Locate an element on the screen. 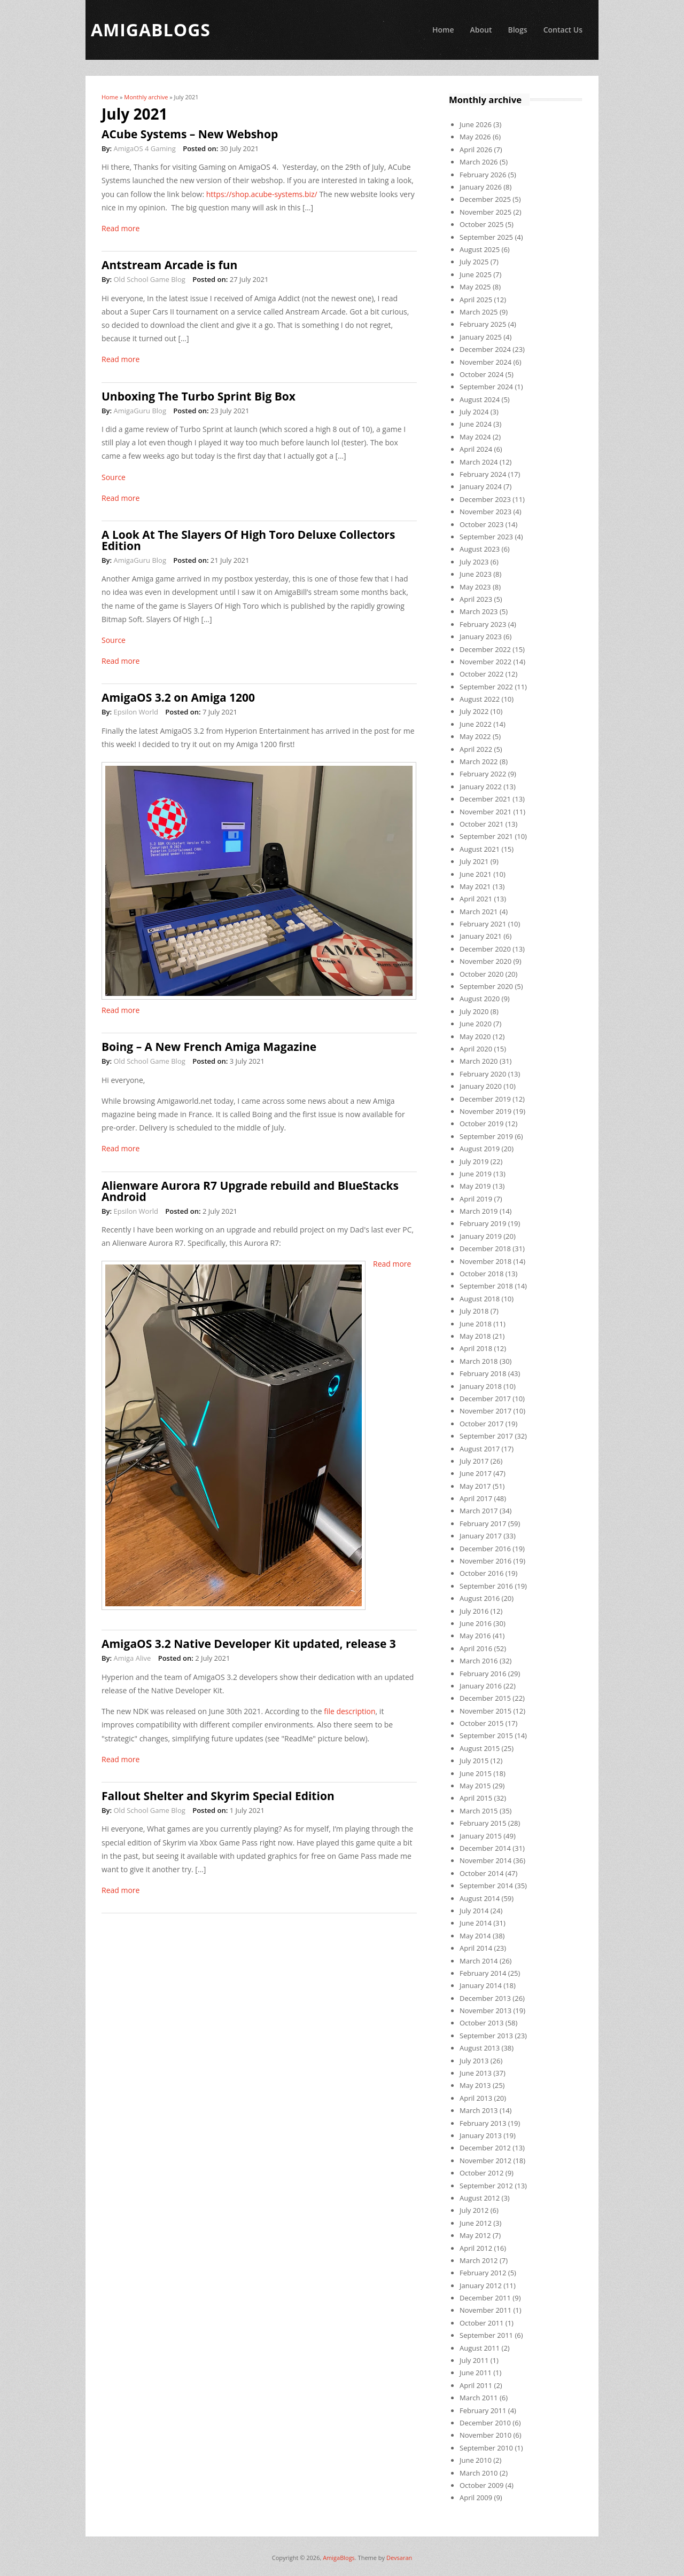  December 2023 is located at coordinates (485, 499).